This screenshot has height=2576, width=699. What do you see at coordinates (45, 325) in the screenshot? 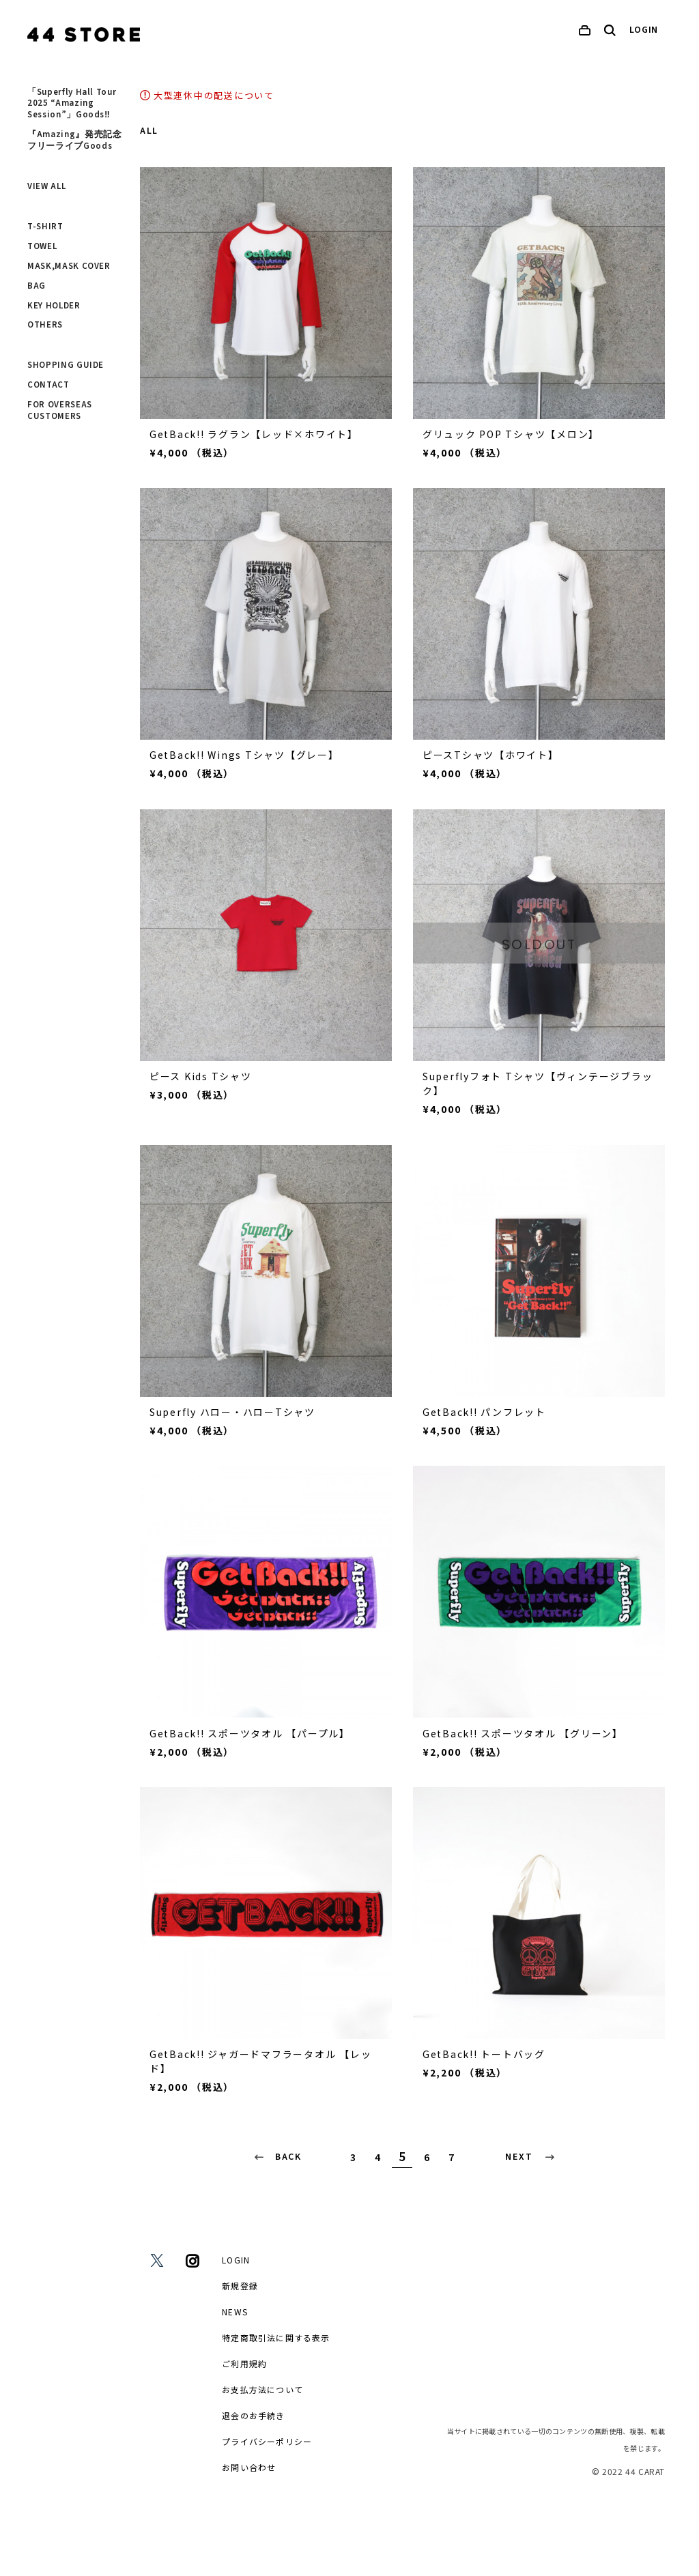
I see `OTHERS` at bounding box center [45, 325].